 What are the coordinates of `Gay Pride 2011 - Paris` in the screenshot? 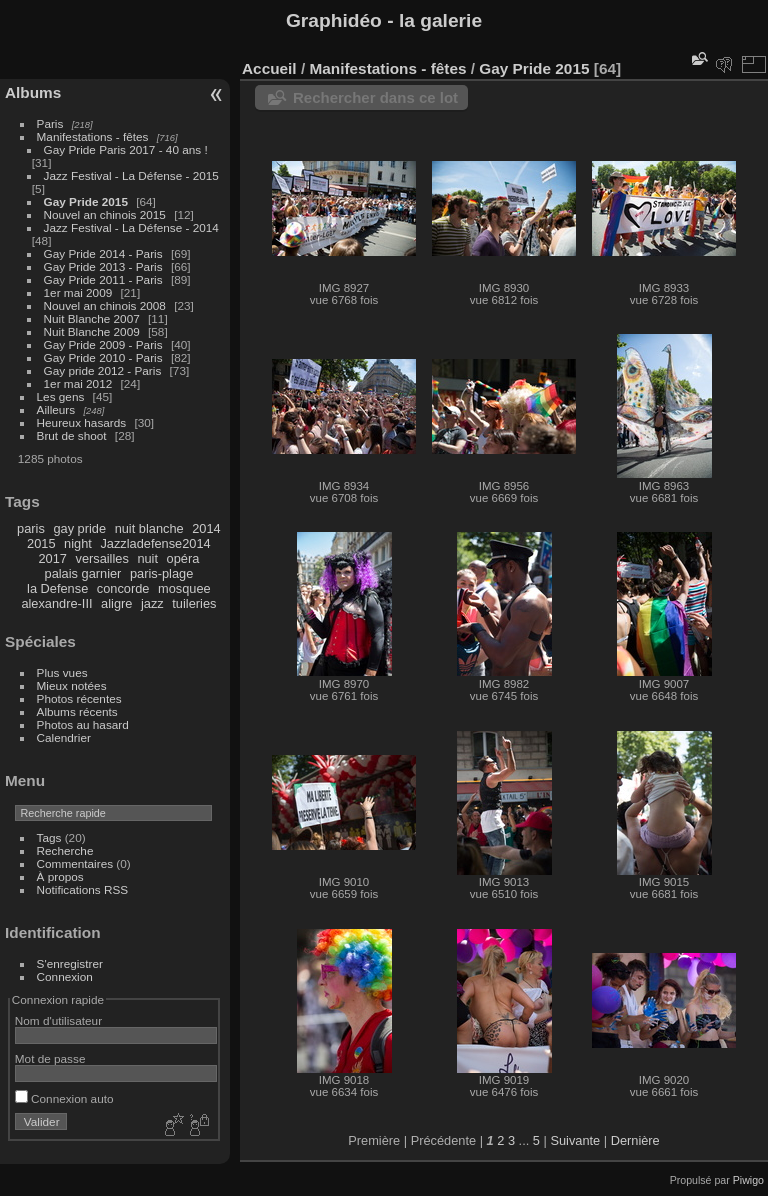 It's located at (103, 279).